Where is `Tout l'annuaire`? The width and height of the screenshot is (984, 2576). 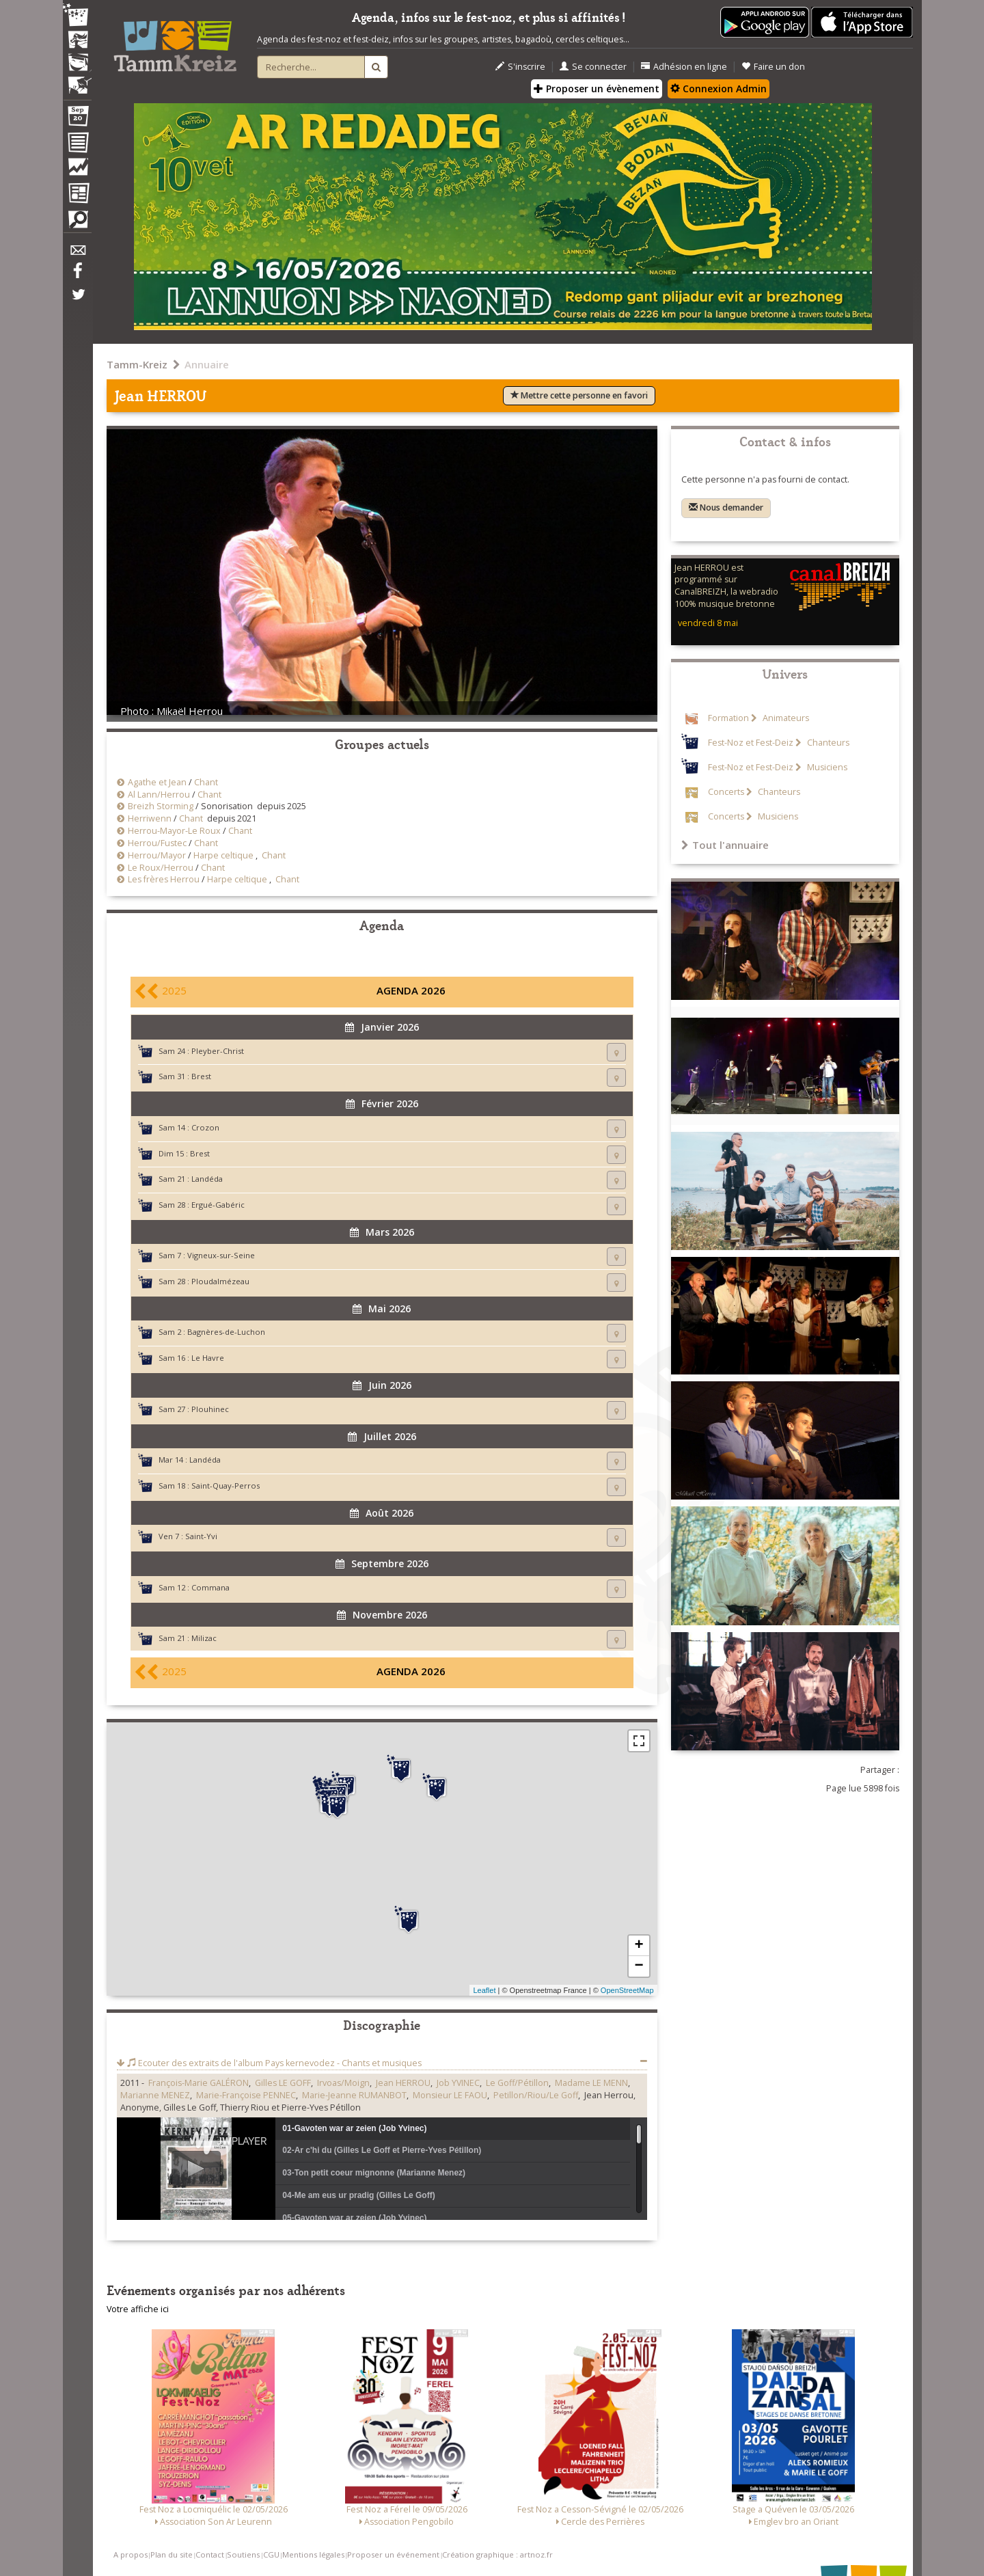
Tout l'annuaire is located at coordinates (725, 845).